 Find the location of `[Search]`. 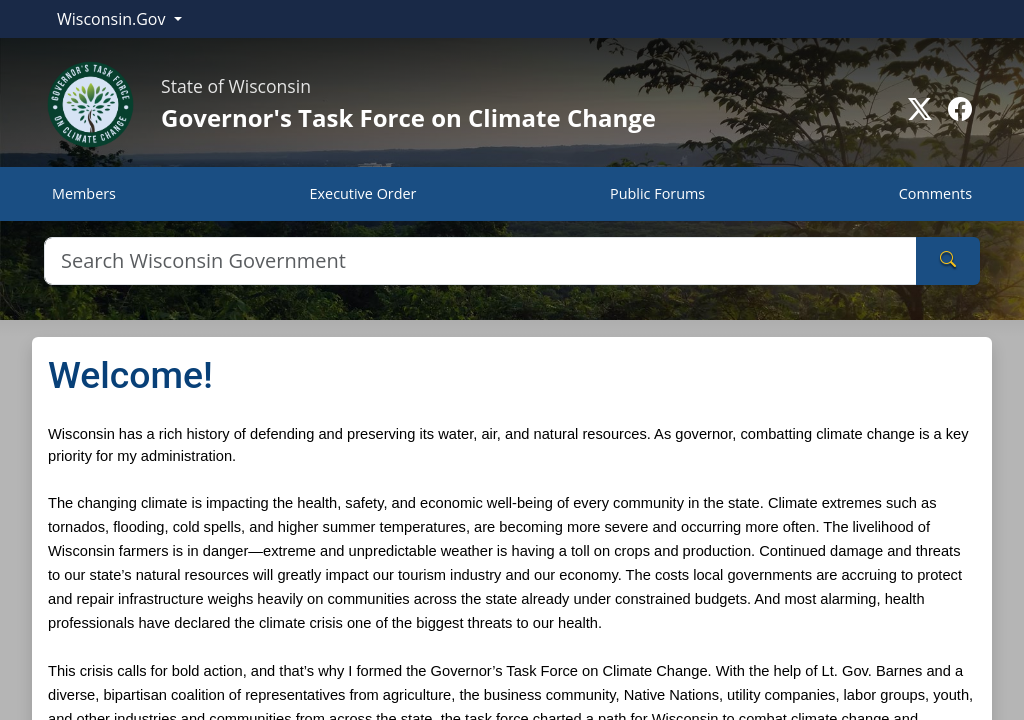

[Search] is located at coordinates (480, 261).